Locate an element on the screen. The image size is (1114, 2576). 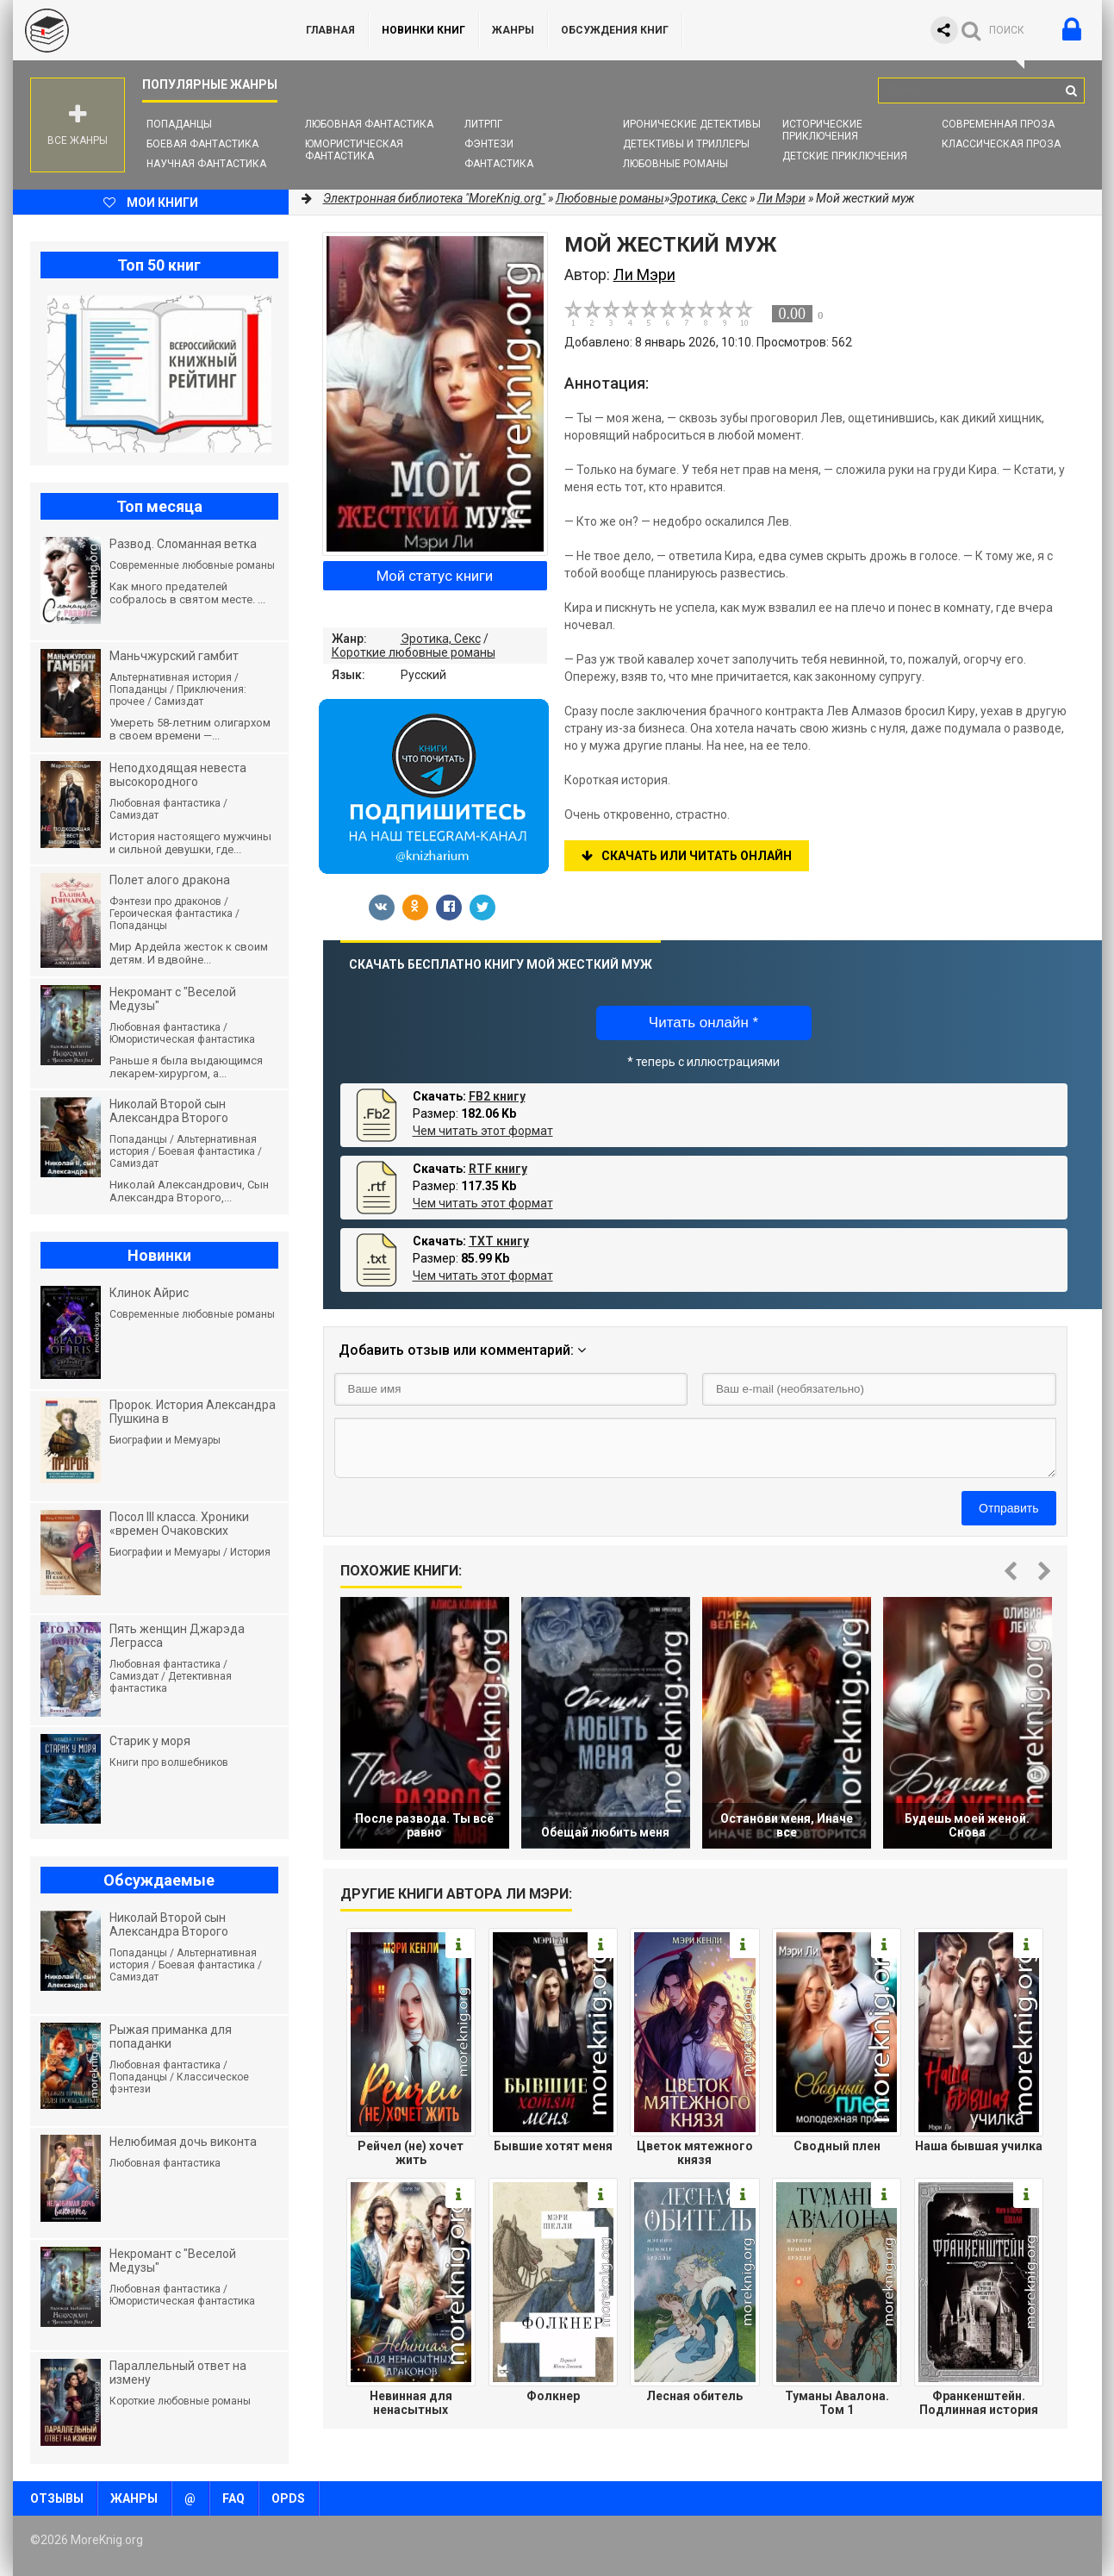
Рейчел (не) хочет жить is located at coordinates (411, 2153).